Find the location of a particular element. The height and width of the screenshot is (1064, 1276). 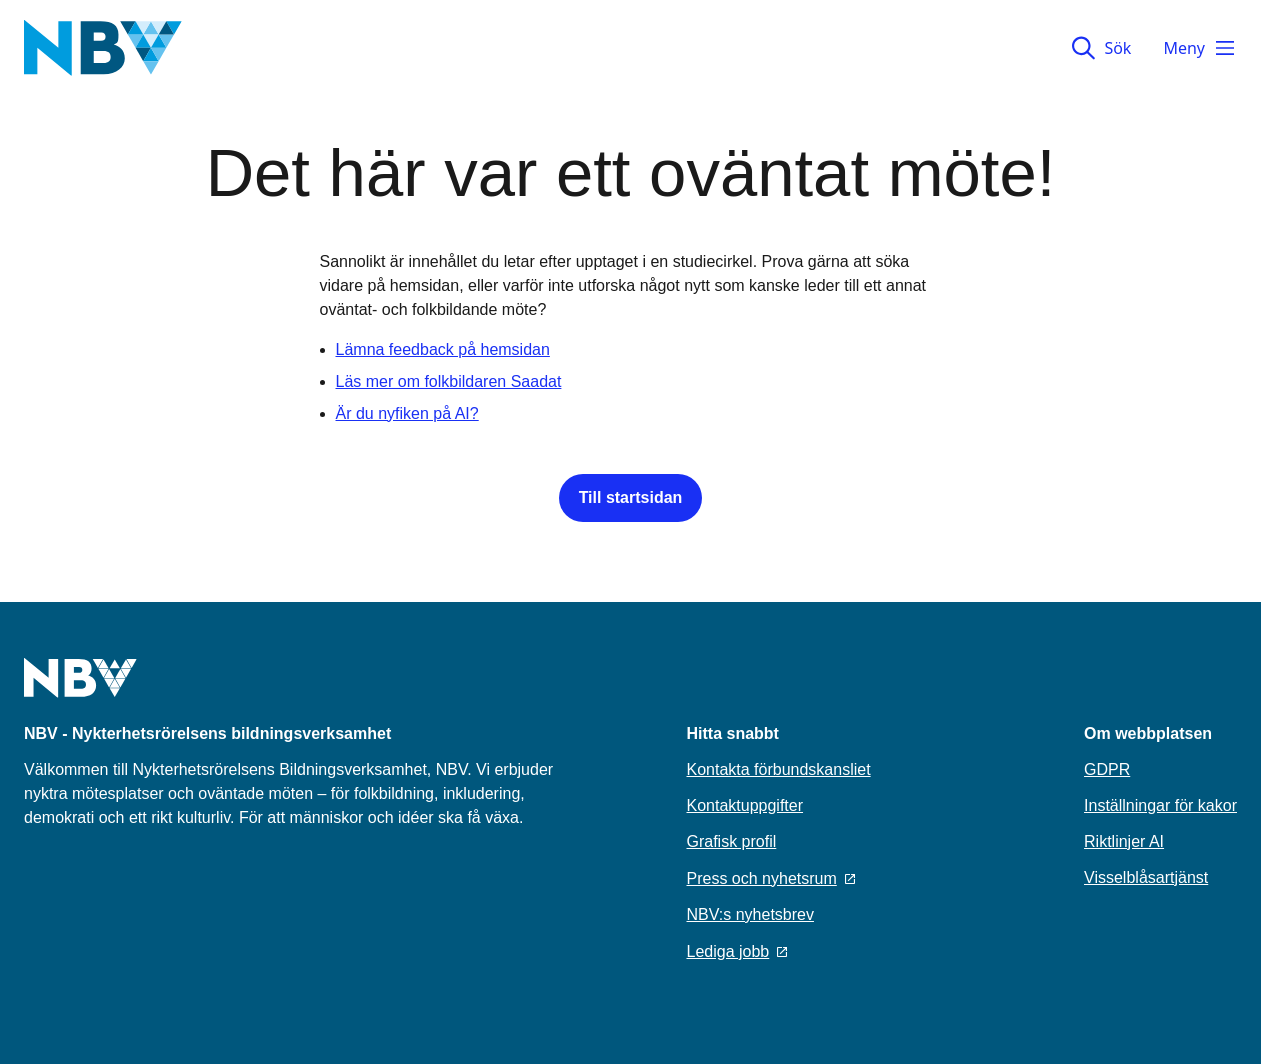

Inställningar för kakor is located at coordinates (1160, 805).